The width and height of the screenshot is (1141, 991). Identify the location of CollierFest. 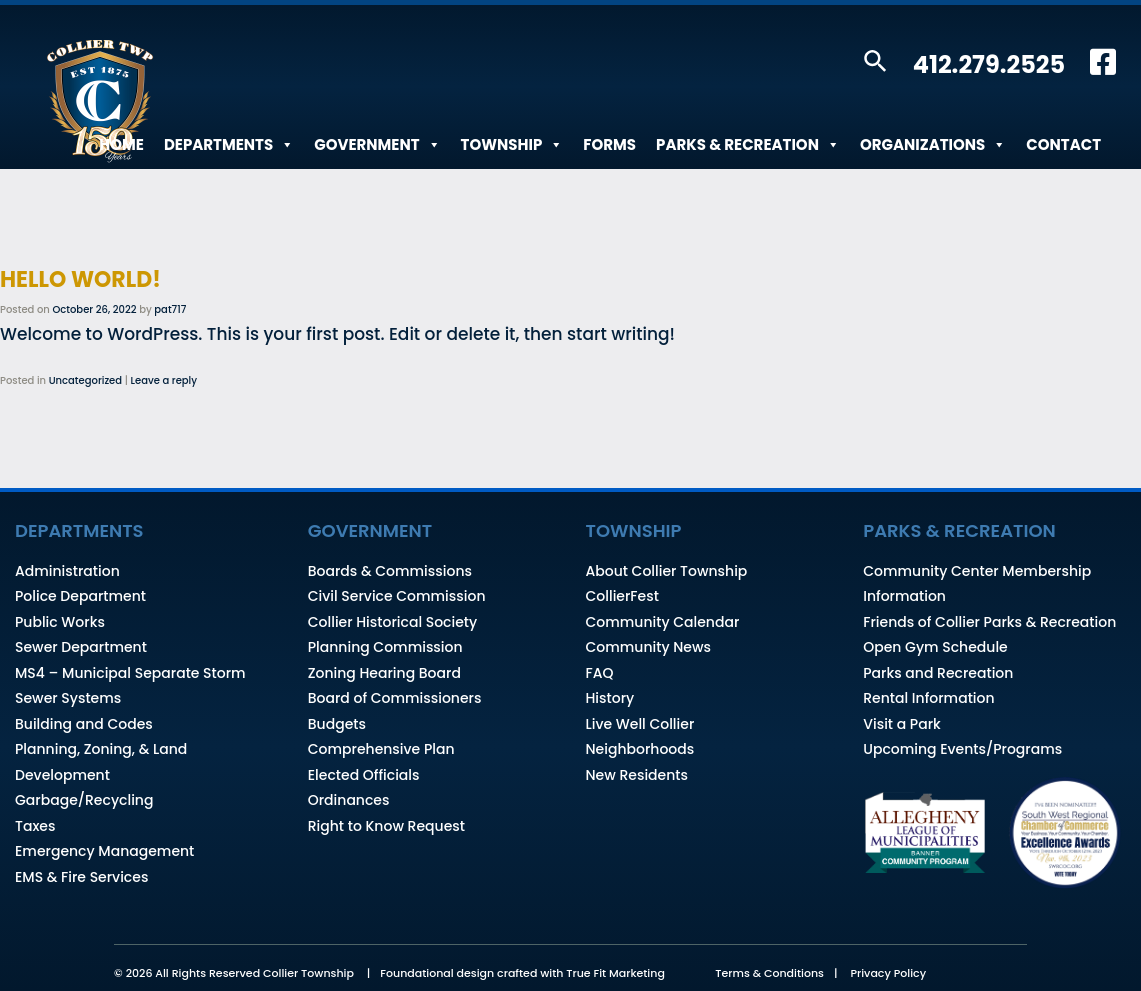
(622, 596).